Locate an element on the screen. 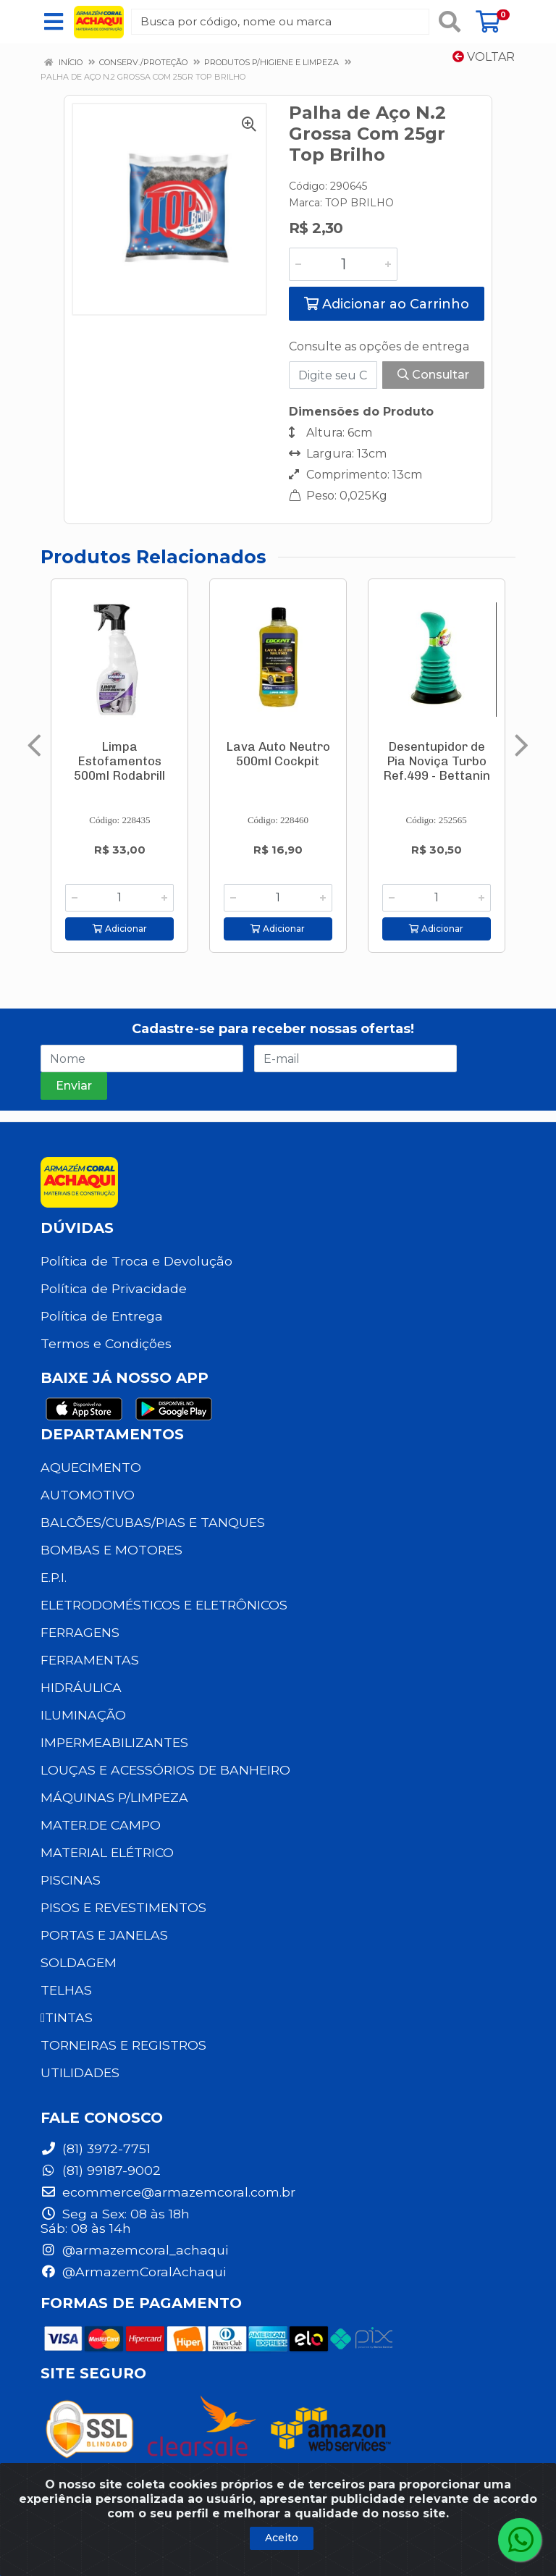  PISCINAS is located at coordinates (71, 1879).